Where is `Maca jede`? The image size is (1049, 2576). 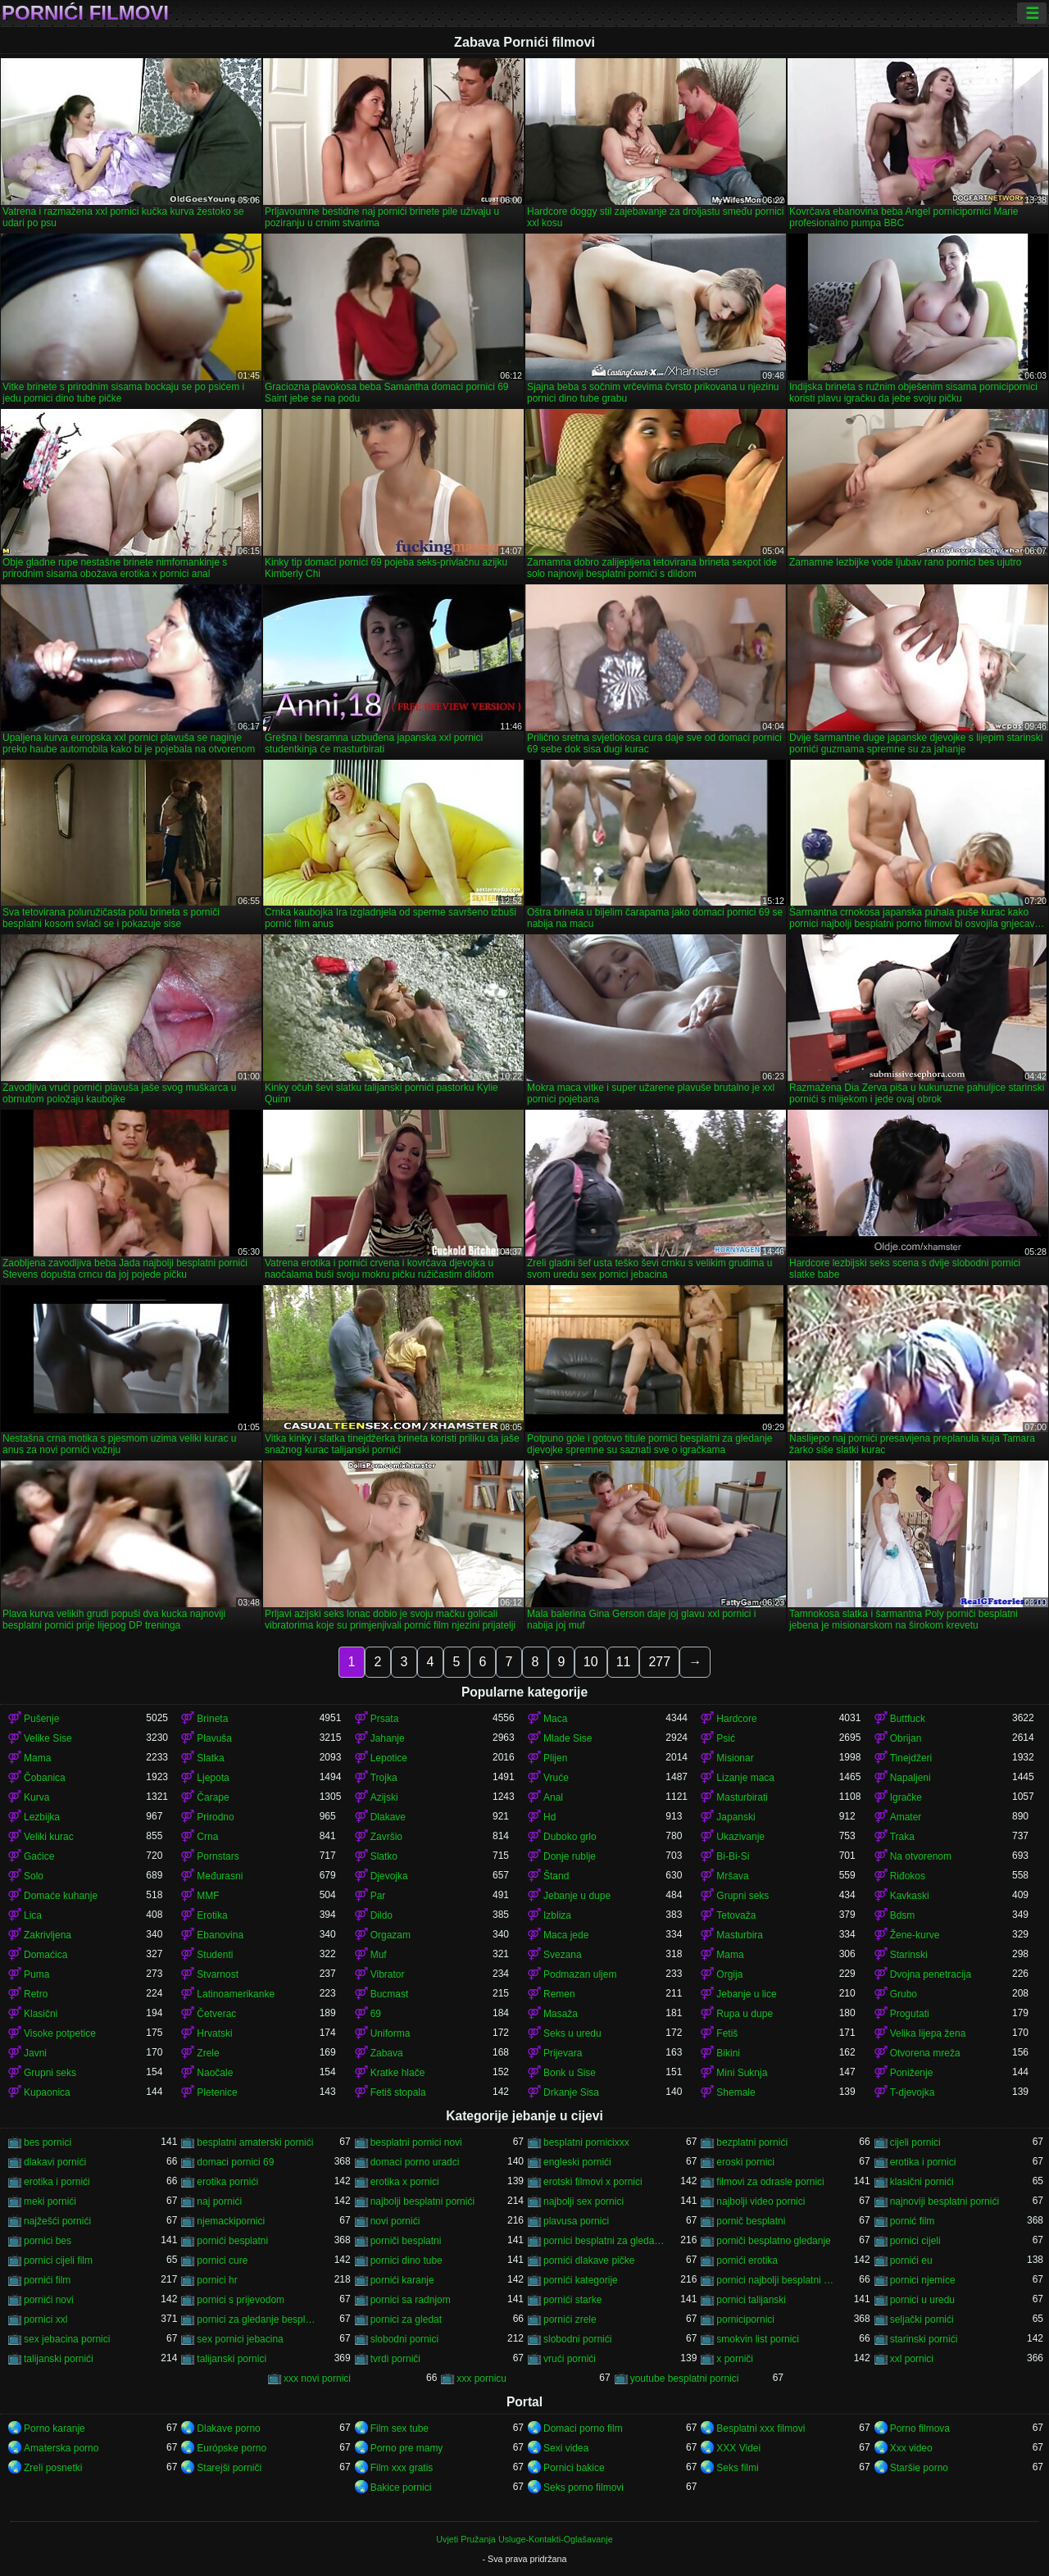 Maca jede is located at coordinates (565, 1935).